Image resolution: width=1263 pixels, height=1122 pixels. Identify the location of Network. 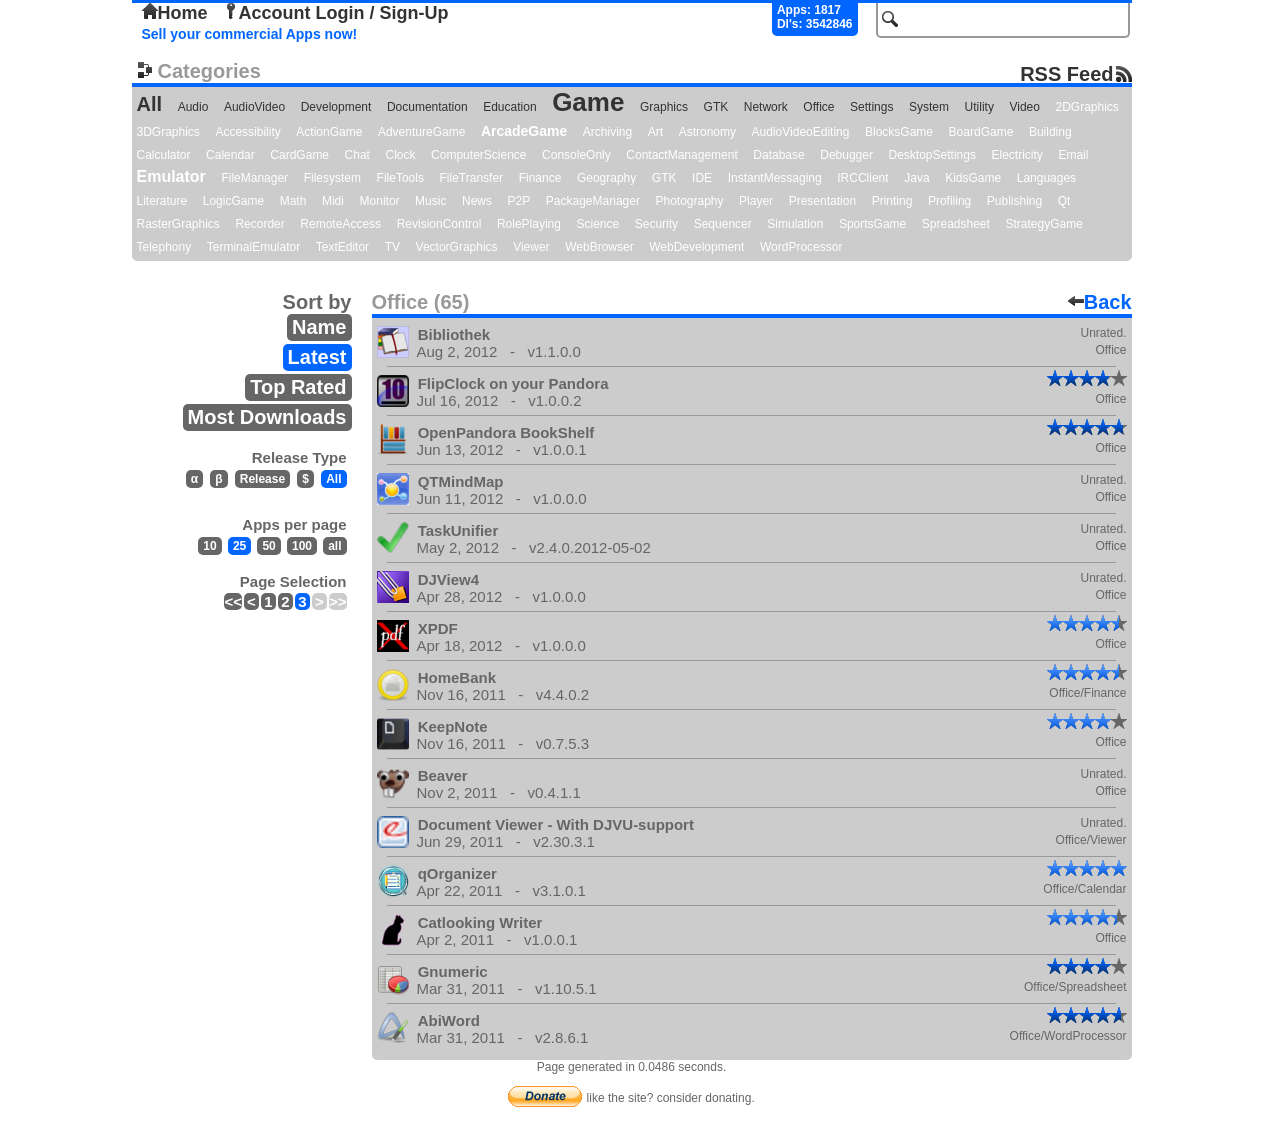
(766, 107).